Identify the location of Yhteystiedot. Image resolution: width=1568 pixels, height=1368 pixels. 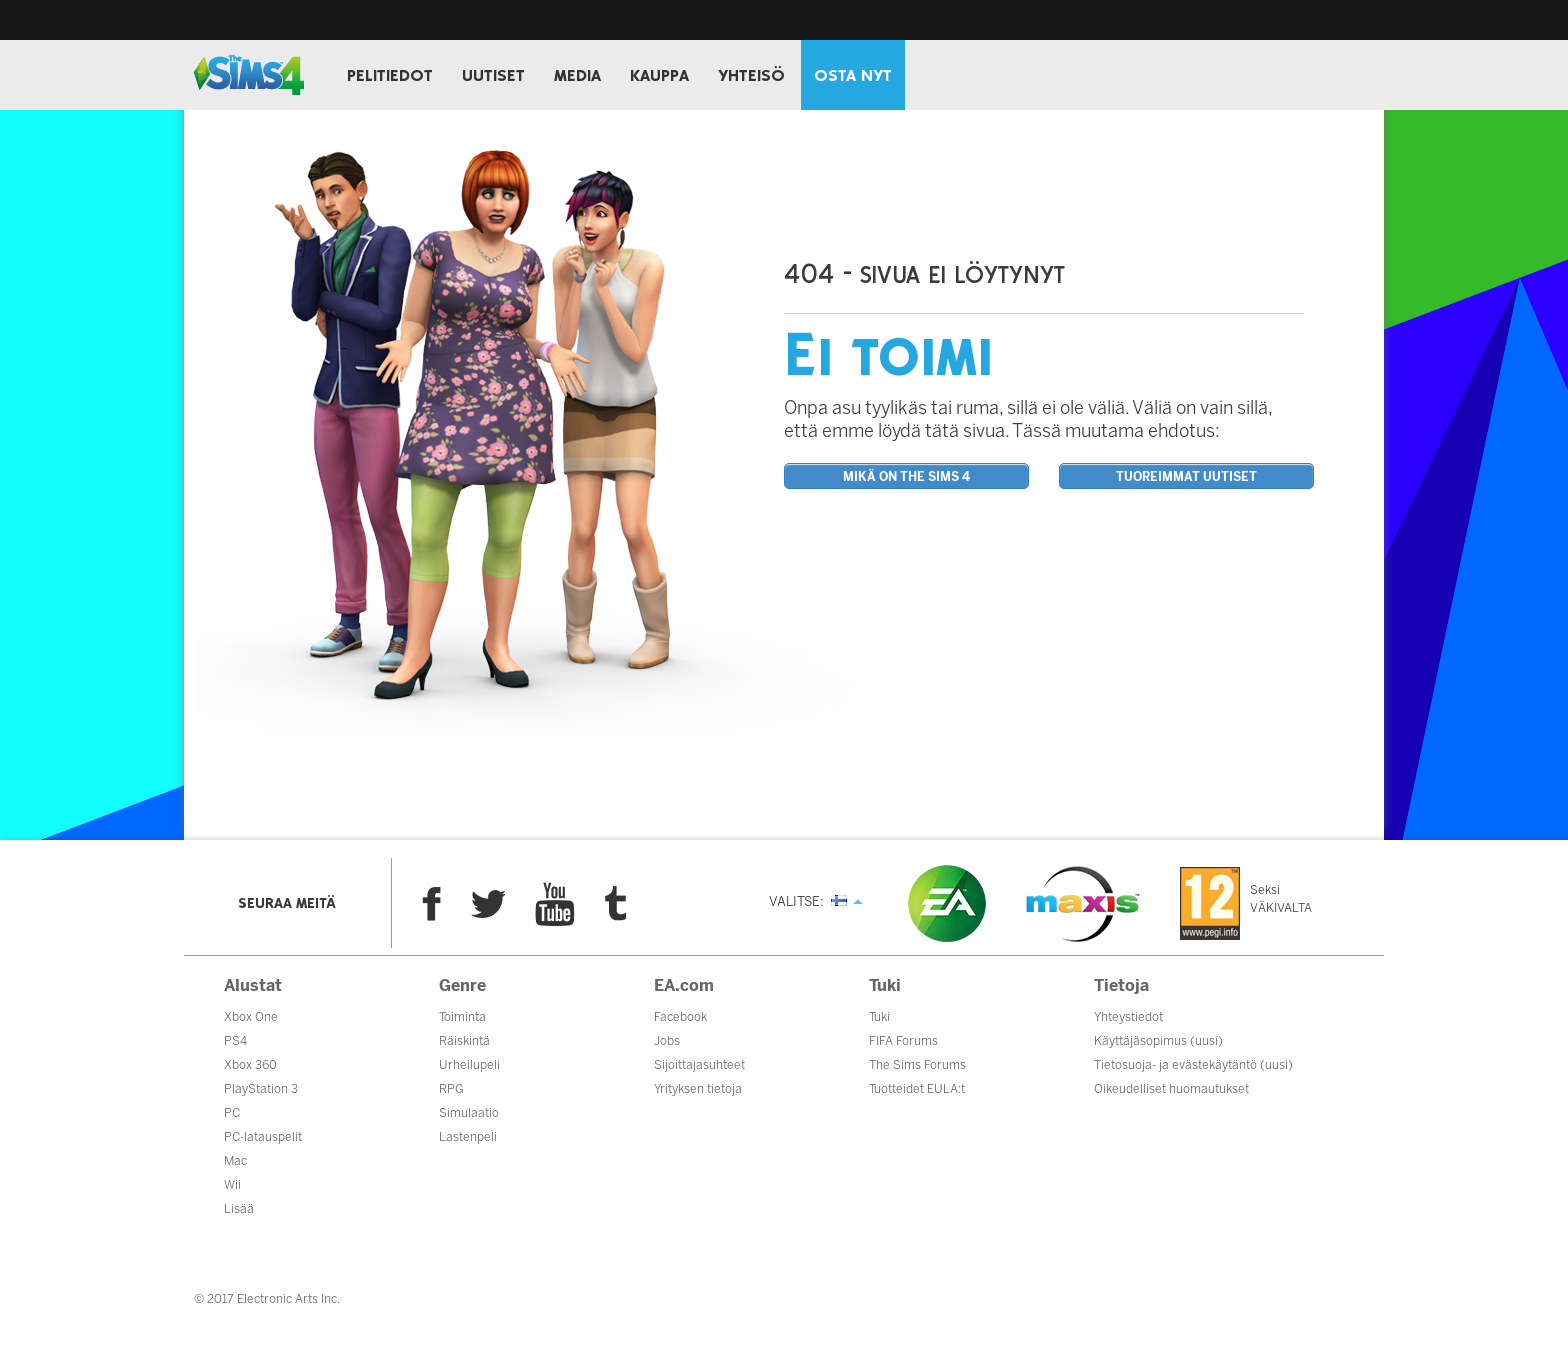
(1128, 1017).